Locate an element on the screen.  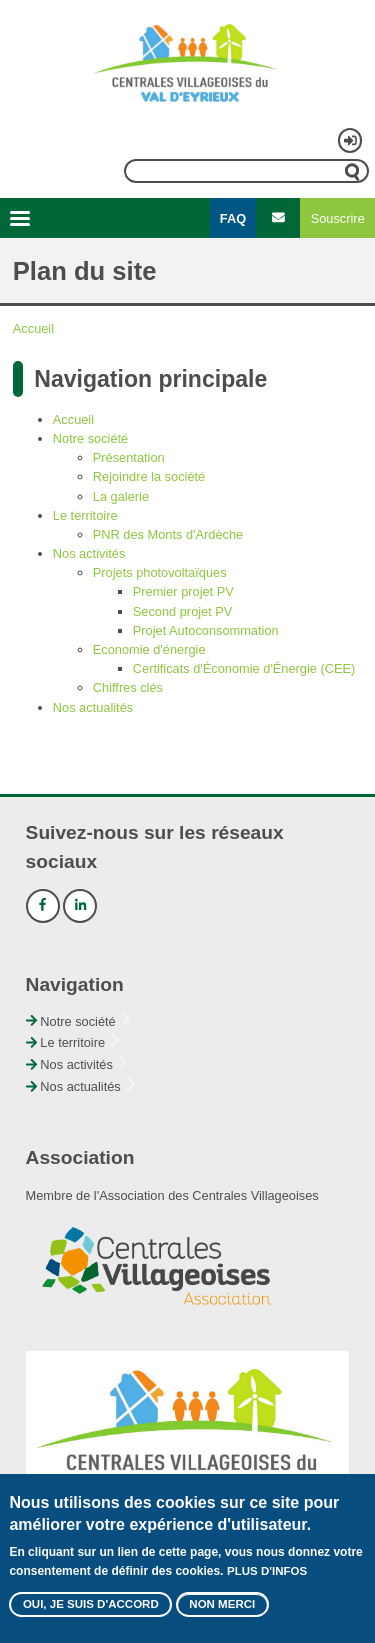
Présentation is located at coordinates (129, 457).